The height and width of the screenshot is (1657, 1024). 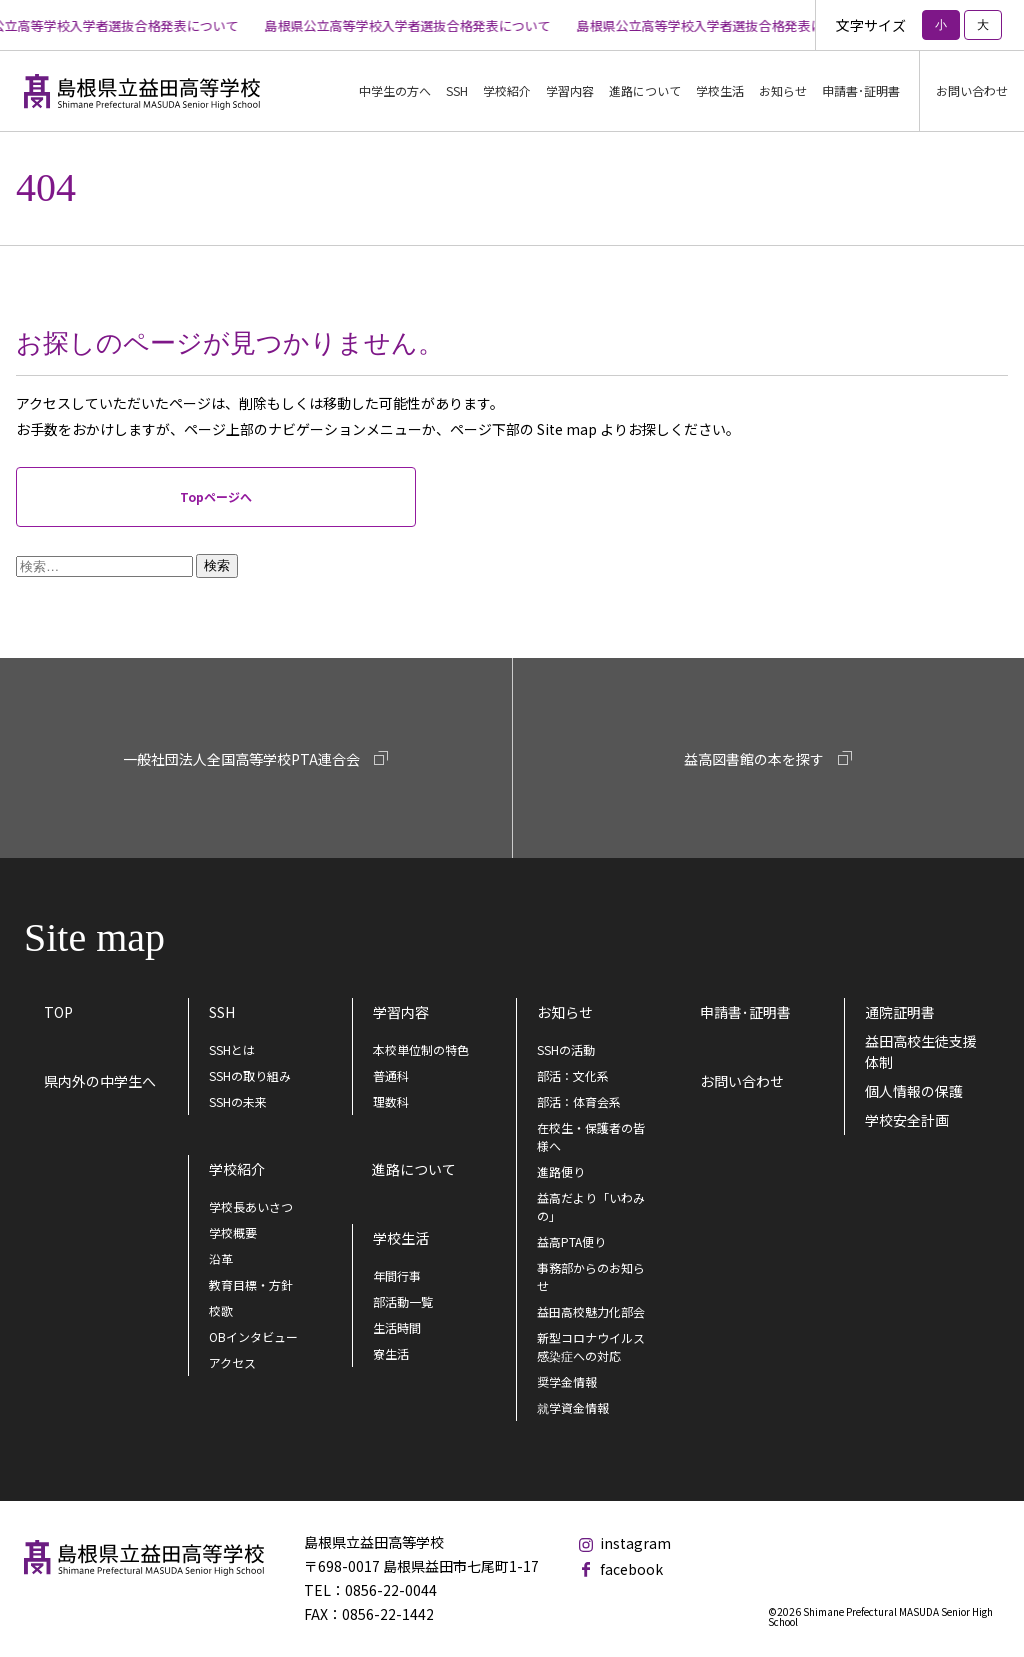 What do you see at coordinates (251, 1284) in the screenshot?
I see `教育目標・方針` at bounding box center [251, 1284].